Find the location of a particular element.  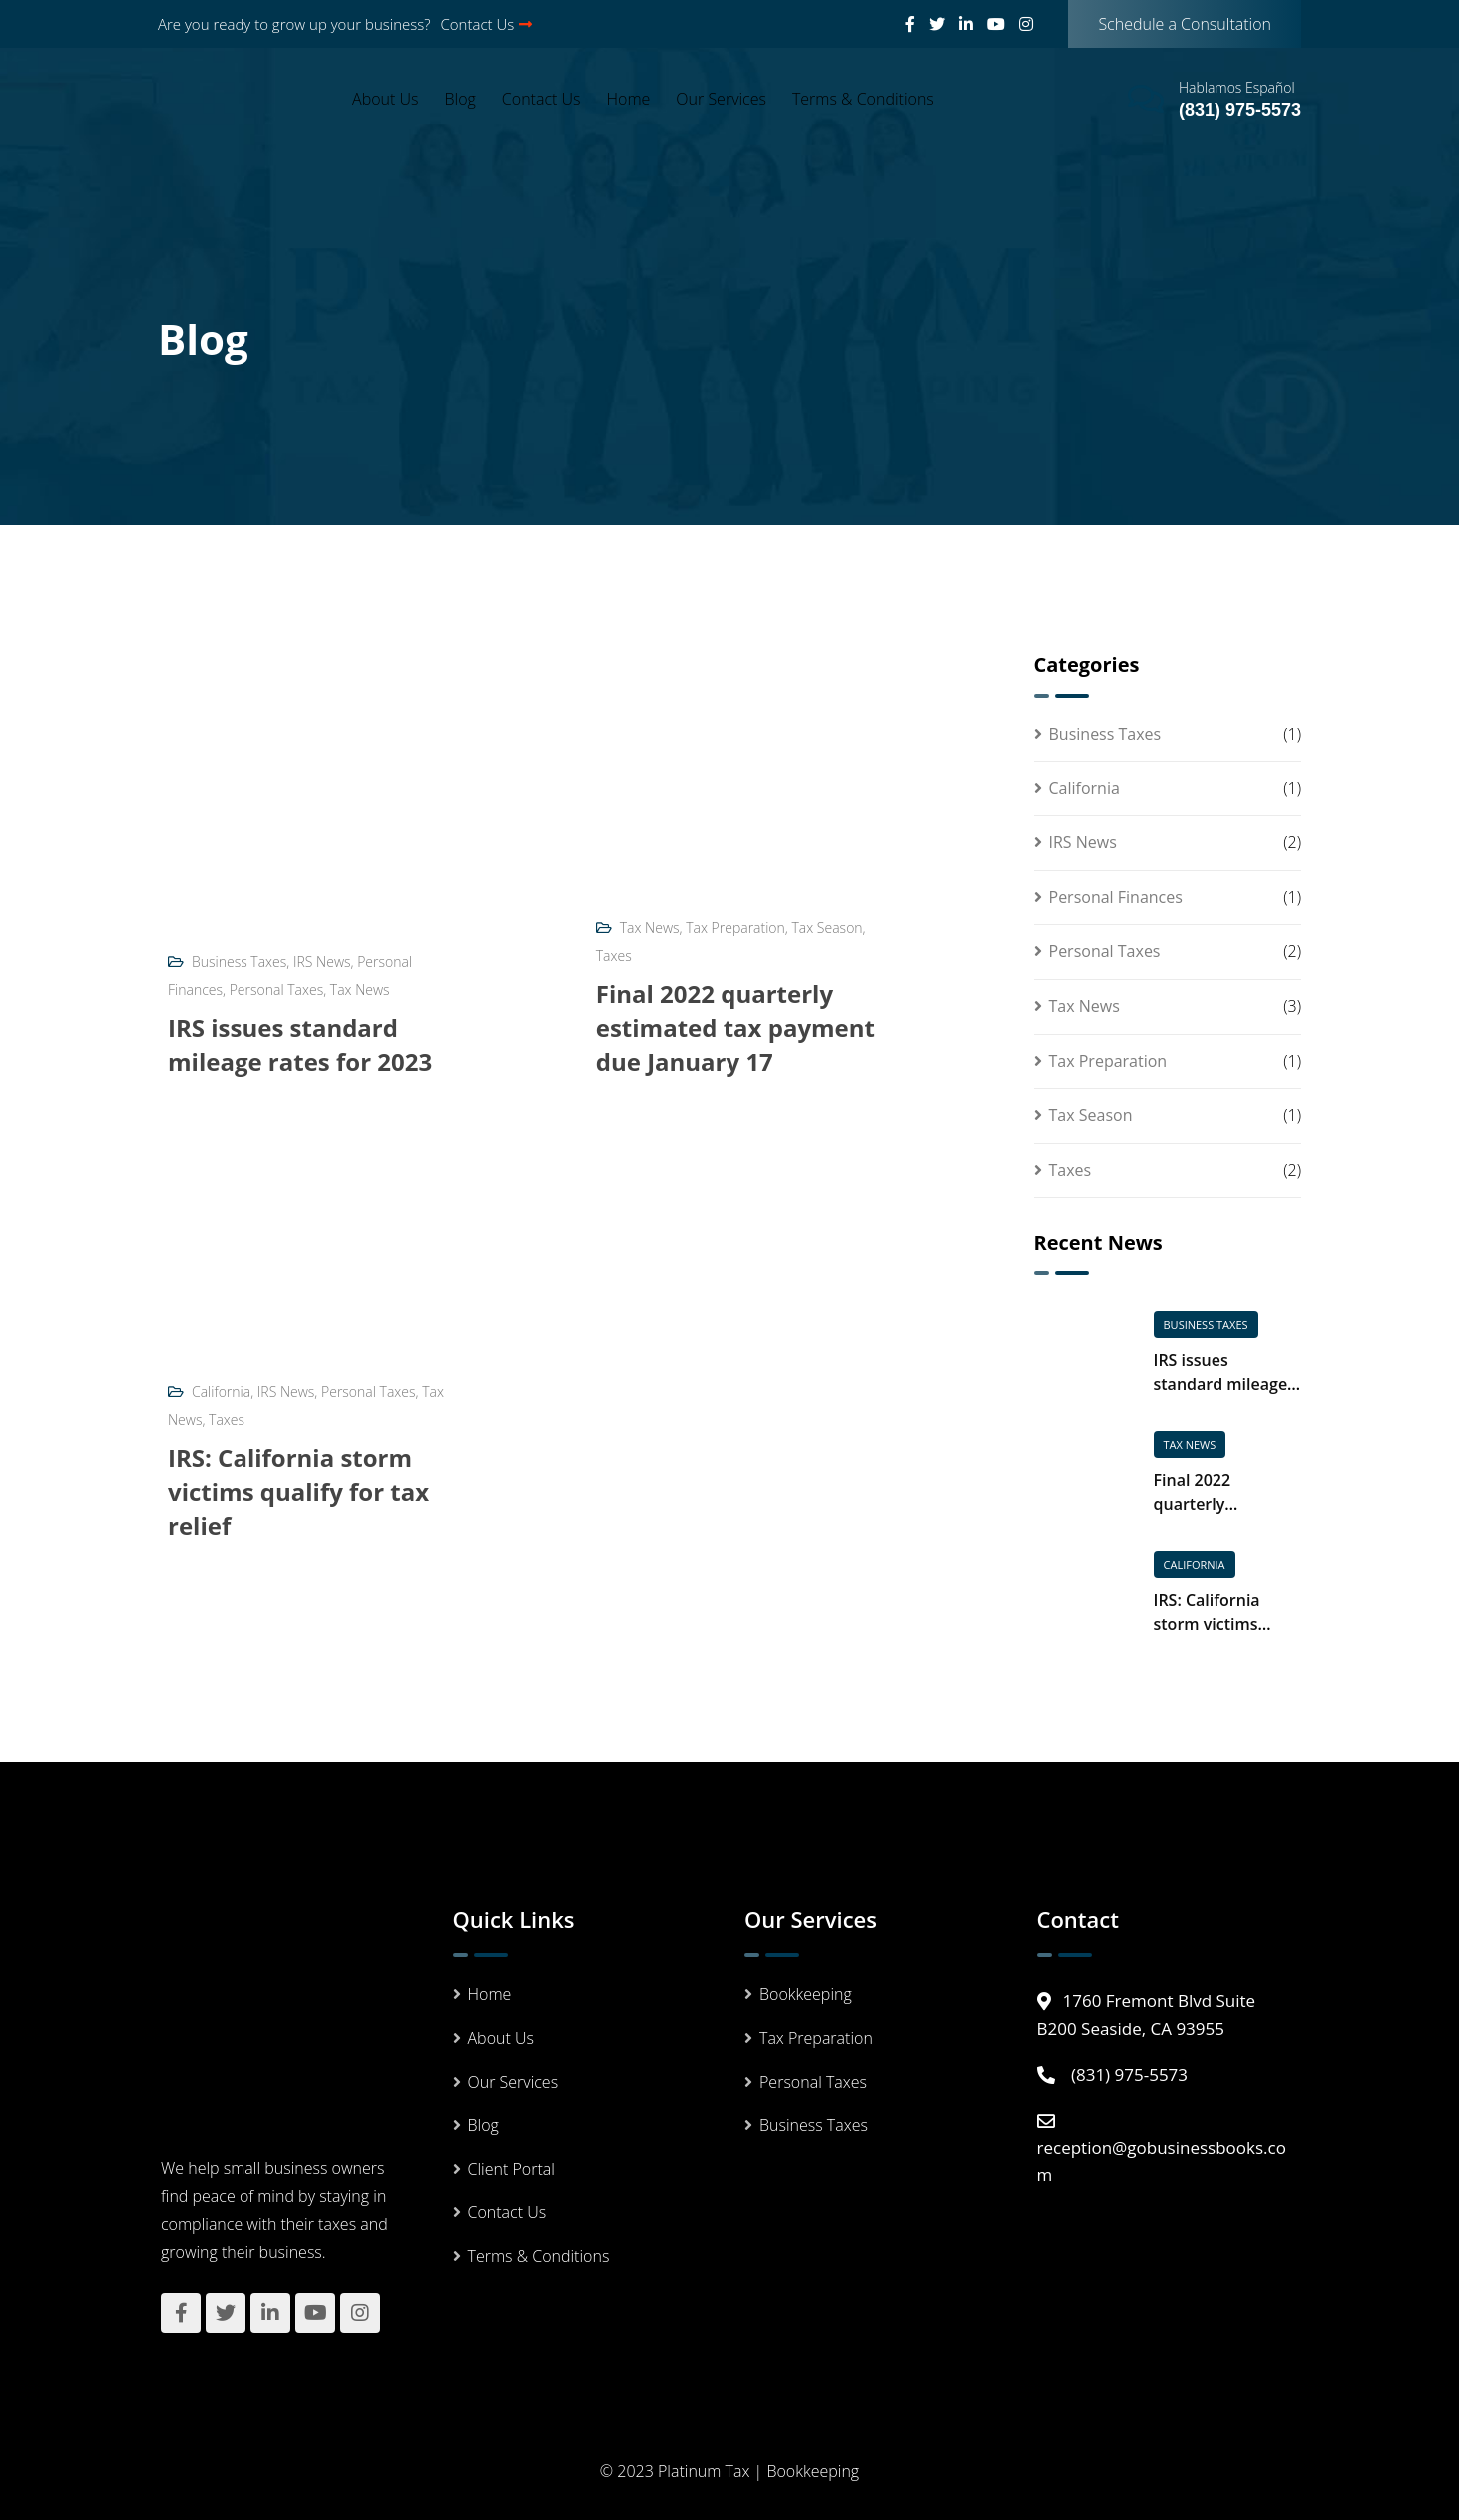

Schedule a Consultation is located at coordinates (1184, 24).